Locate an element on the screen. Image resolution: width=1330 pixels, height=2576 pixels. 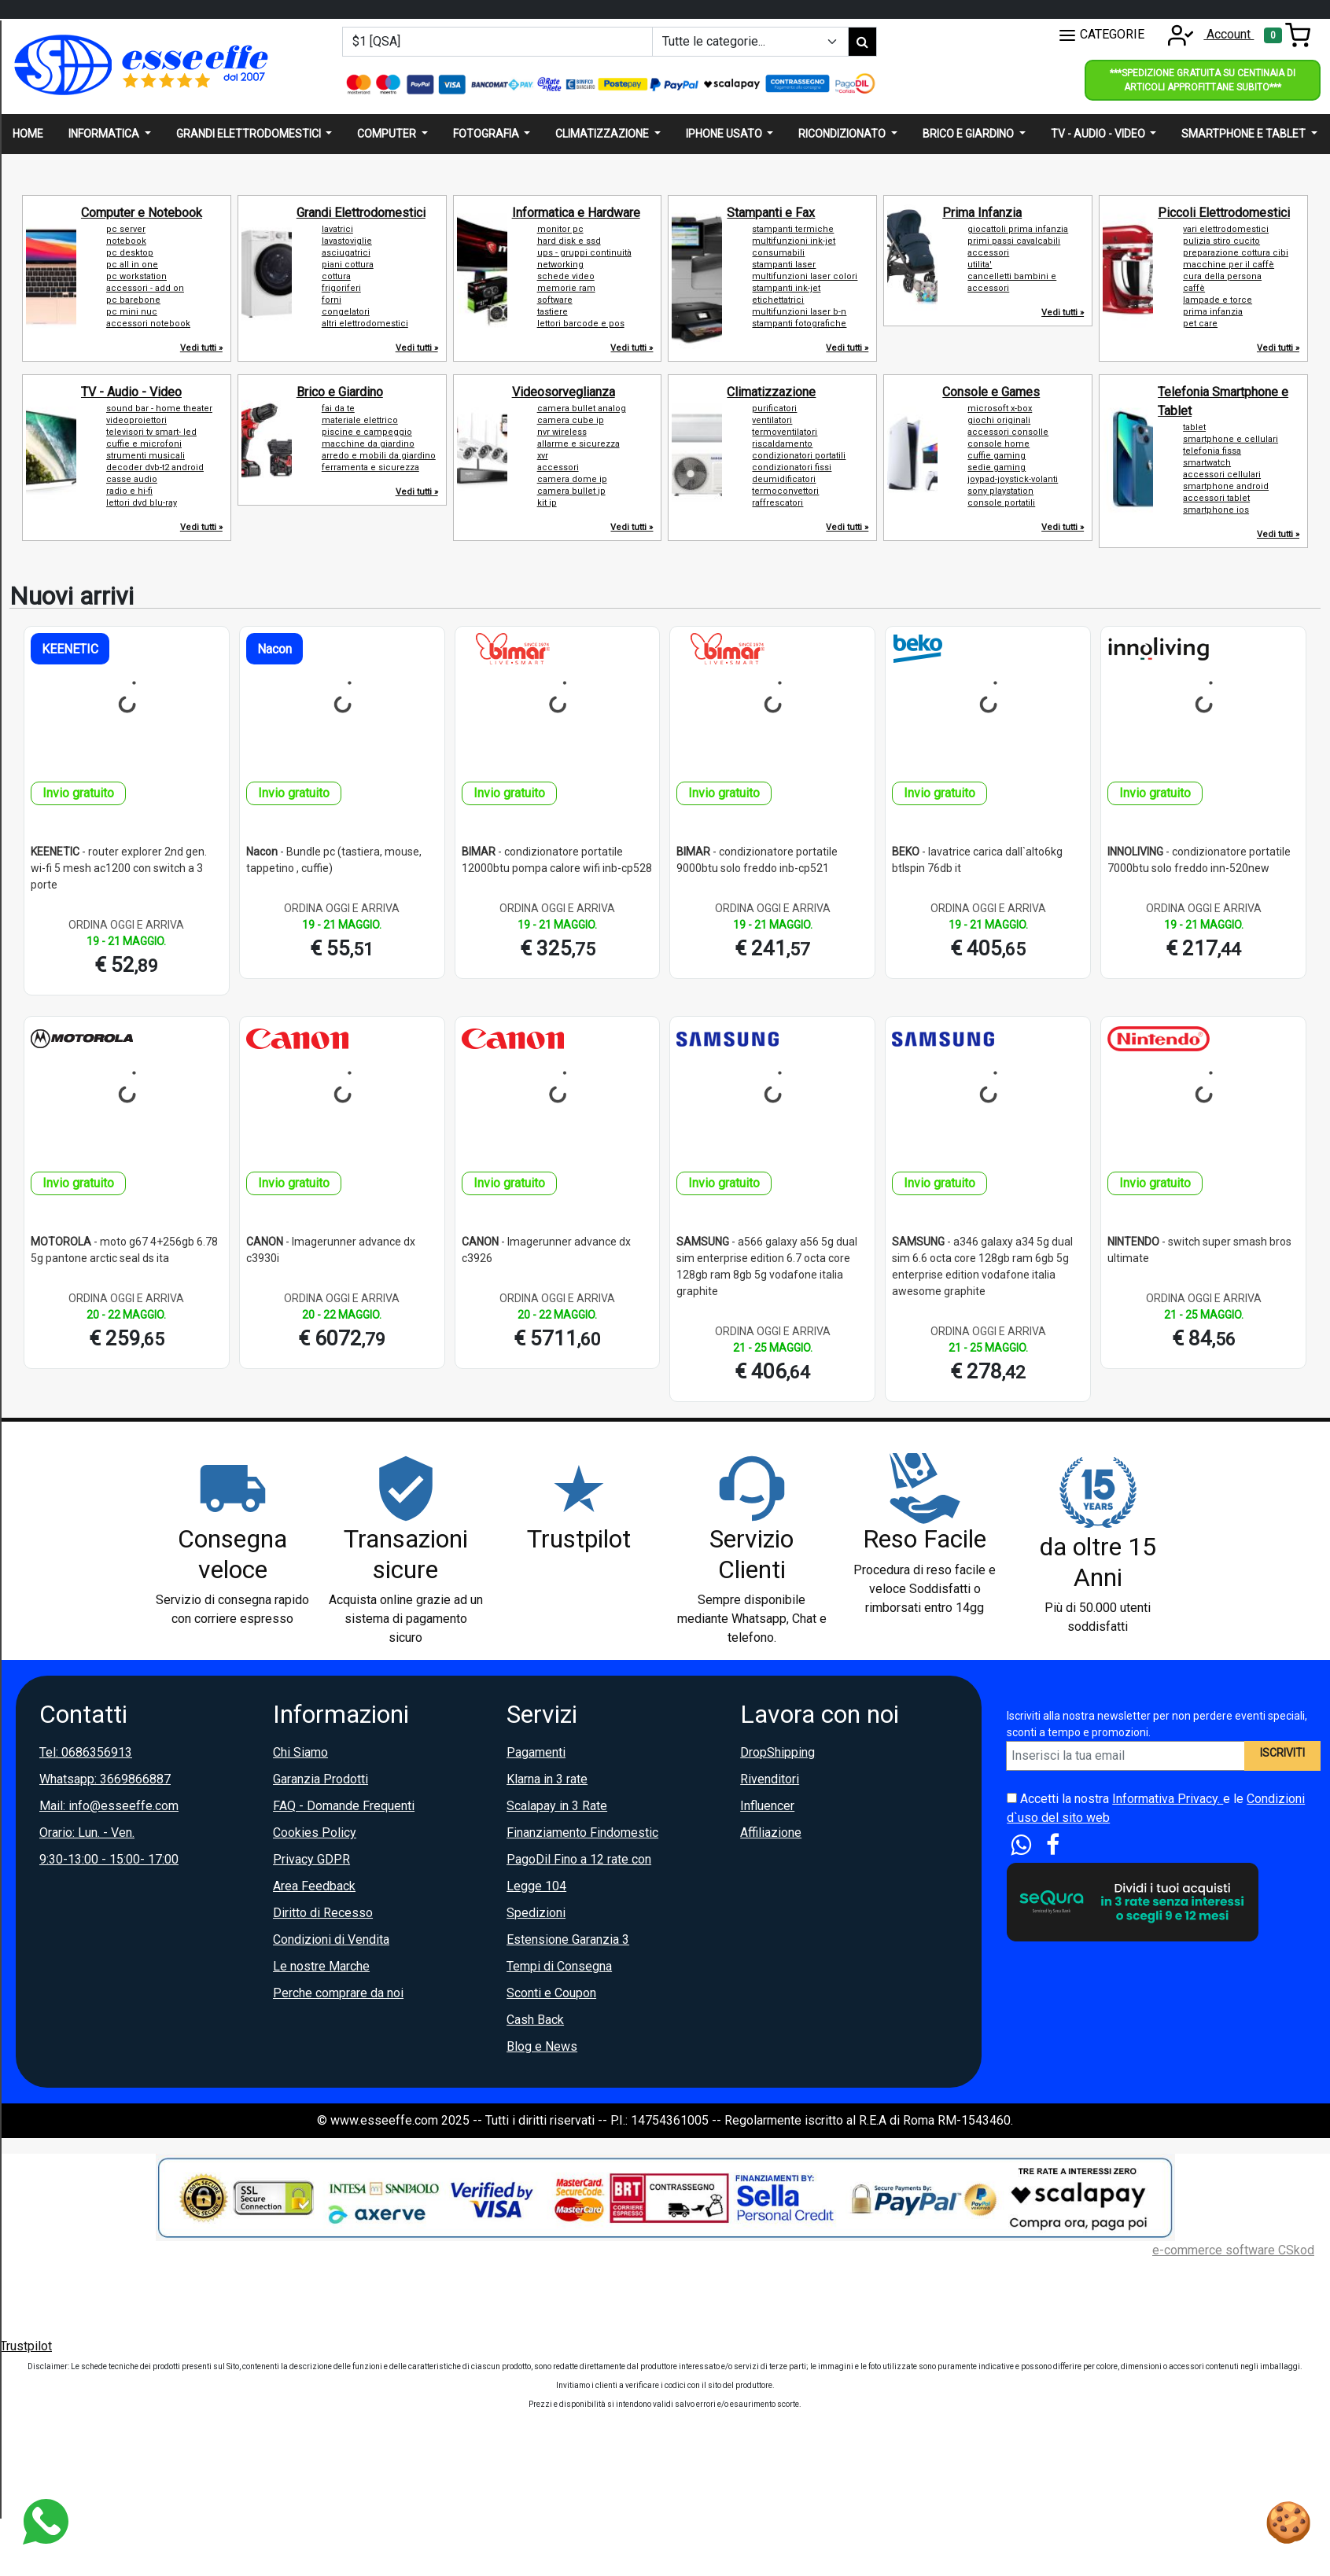
xvr is located at coordinates (542, 456).